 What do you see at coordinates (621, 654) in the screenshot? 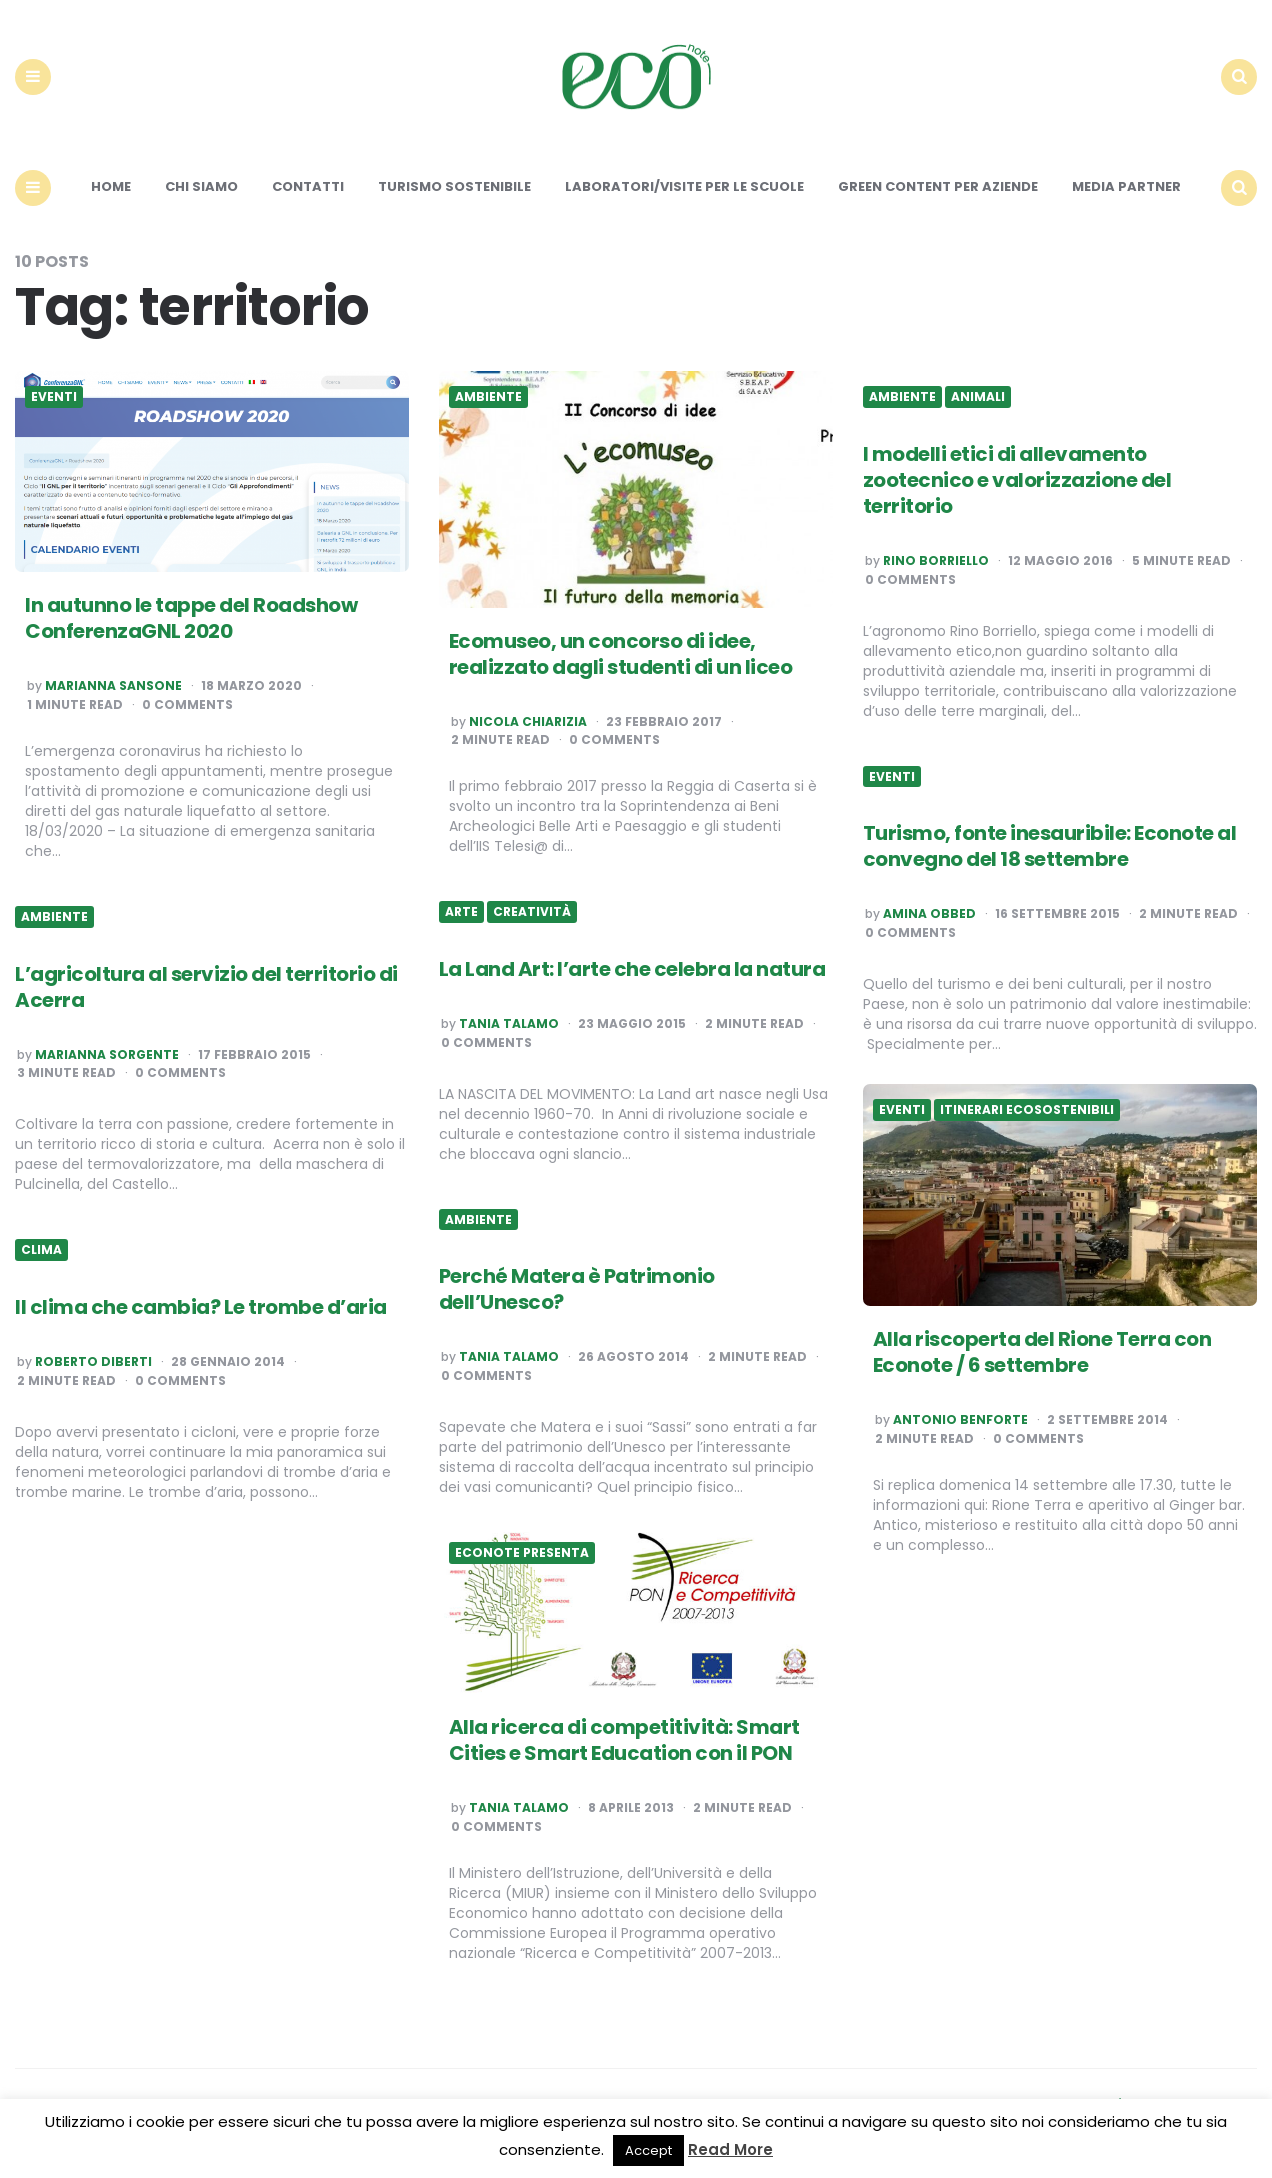
I see `Ecomuseo, un concorso di idee, realizzato dagli studenti di un liceo` at bounding box center [621, 654].